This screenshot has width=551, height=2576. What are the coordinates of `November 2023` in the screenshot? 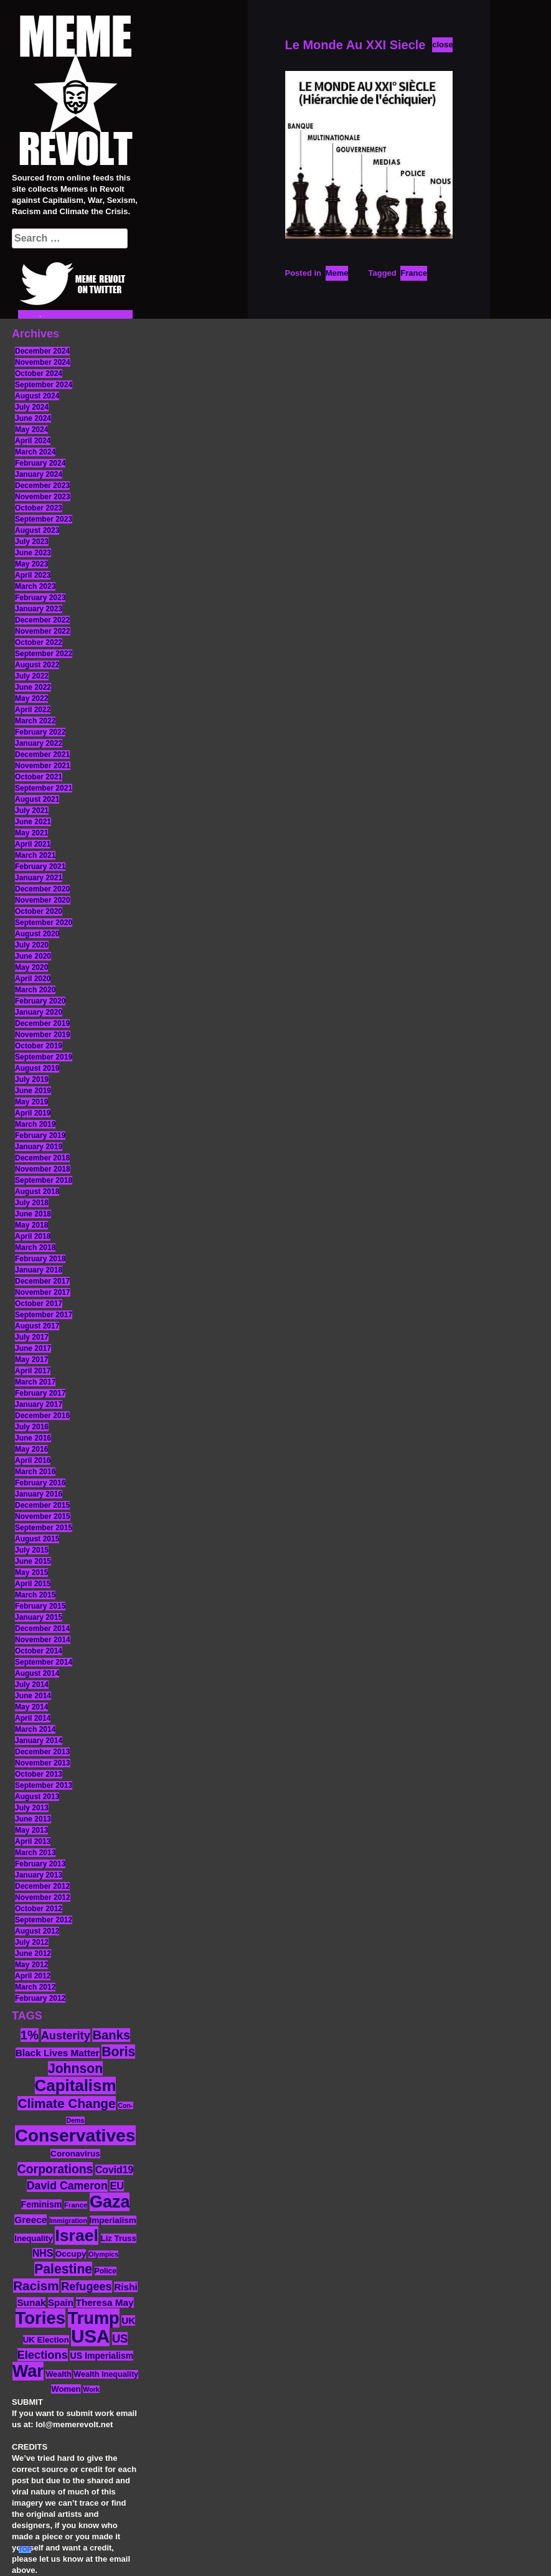 It's located at (42, 496).